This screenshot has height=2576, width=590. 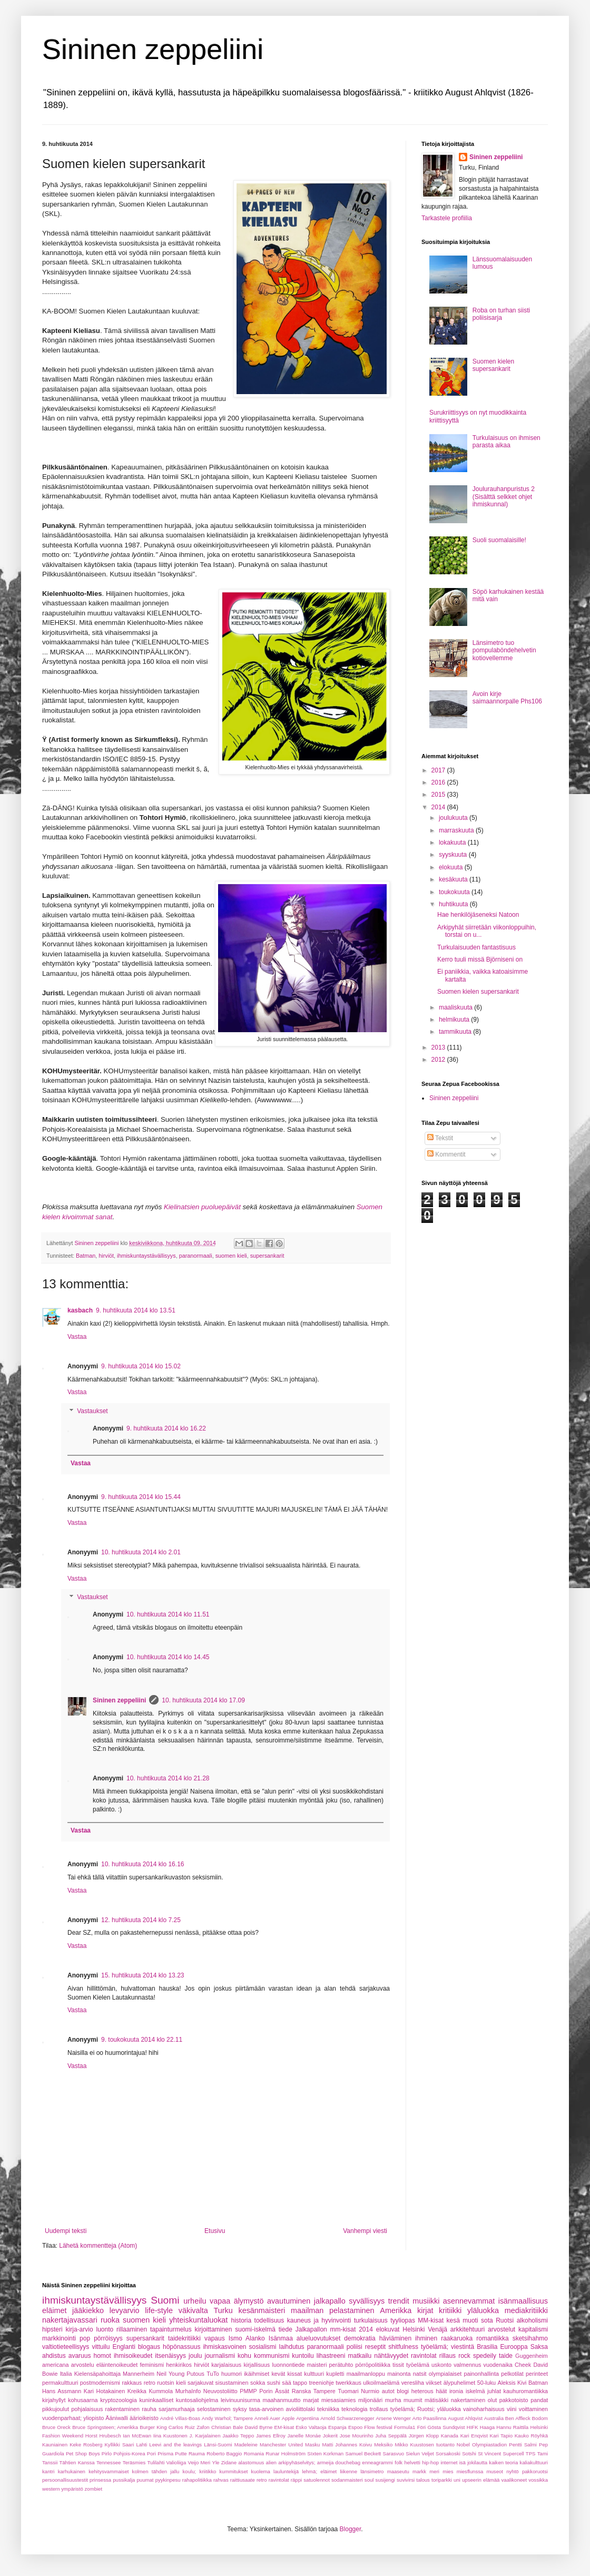 What do you see at coordinates (179, 2365) in the screenshot?
I see `henkirikos` at bounding box center [179, 2365].